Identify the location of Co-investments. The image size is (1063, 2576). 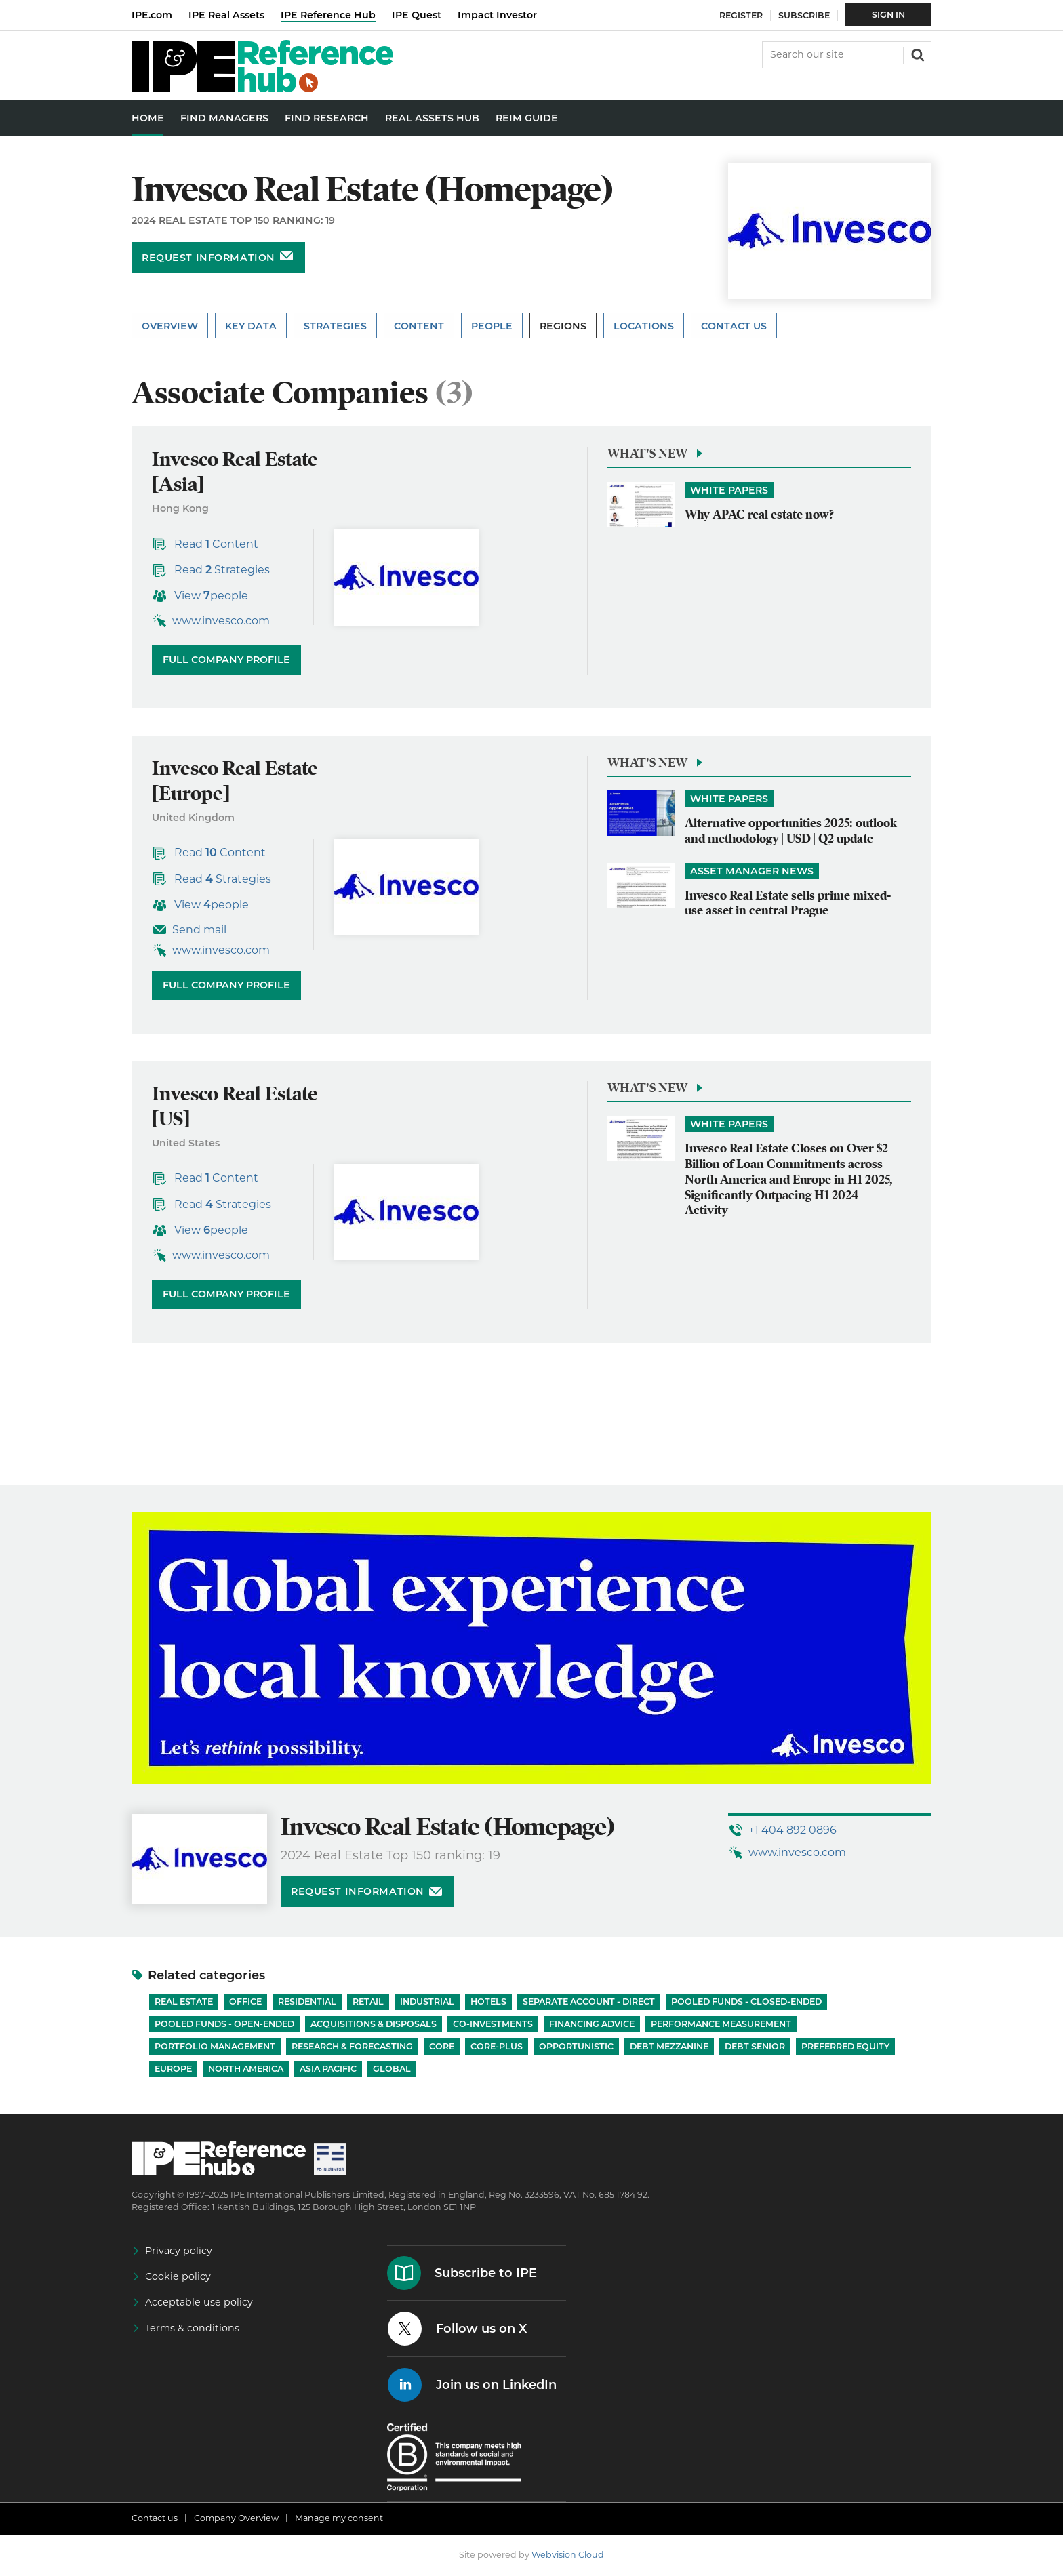
(493, 2024).